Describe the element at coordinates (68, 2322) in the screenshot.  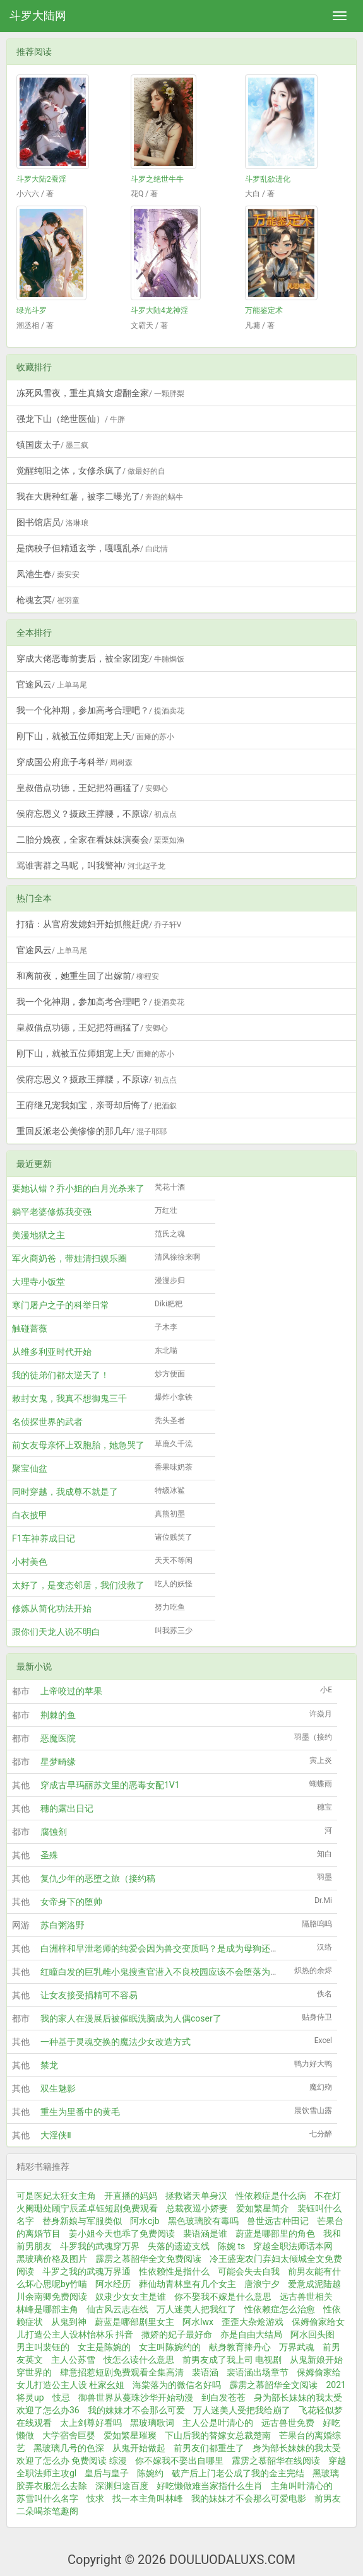
I see `从鬼到神` at that location.